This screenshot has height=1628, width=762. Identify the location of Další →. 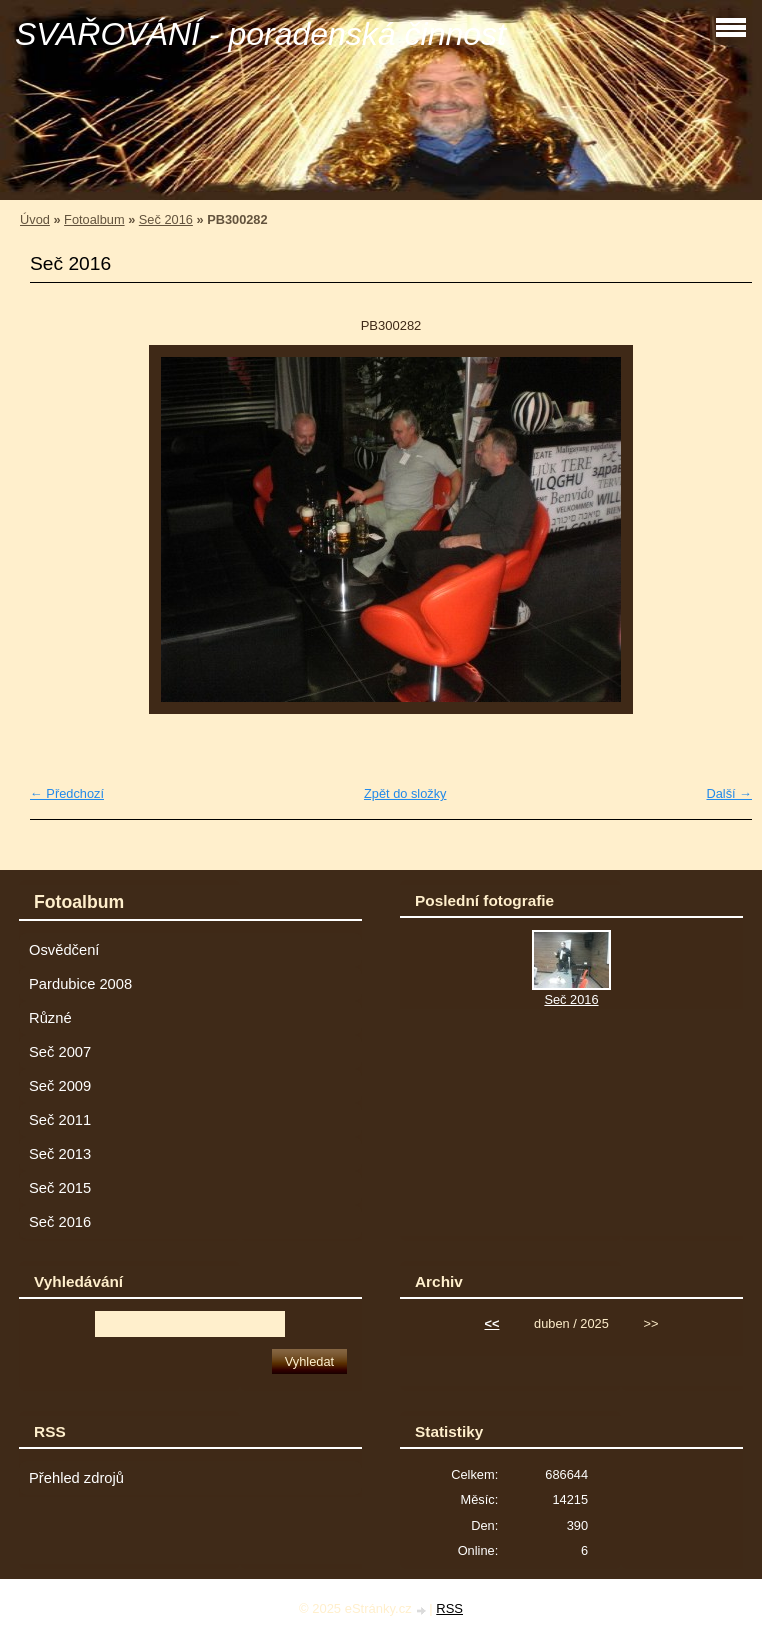
(729, 793).